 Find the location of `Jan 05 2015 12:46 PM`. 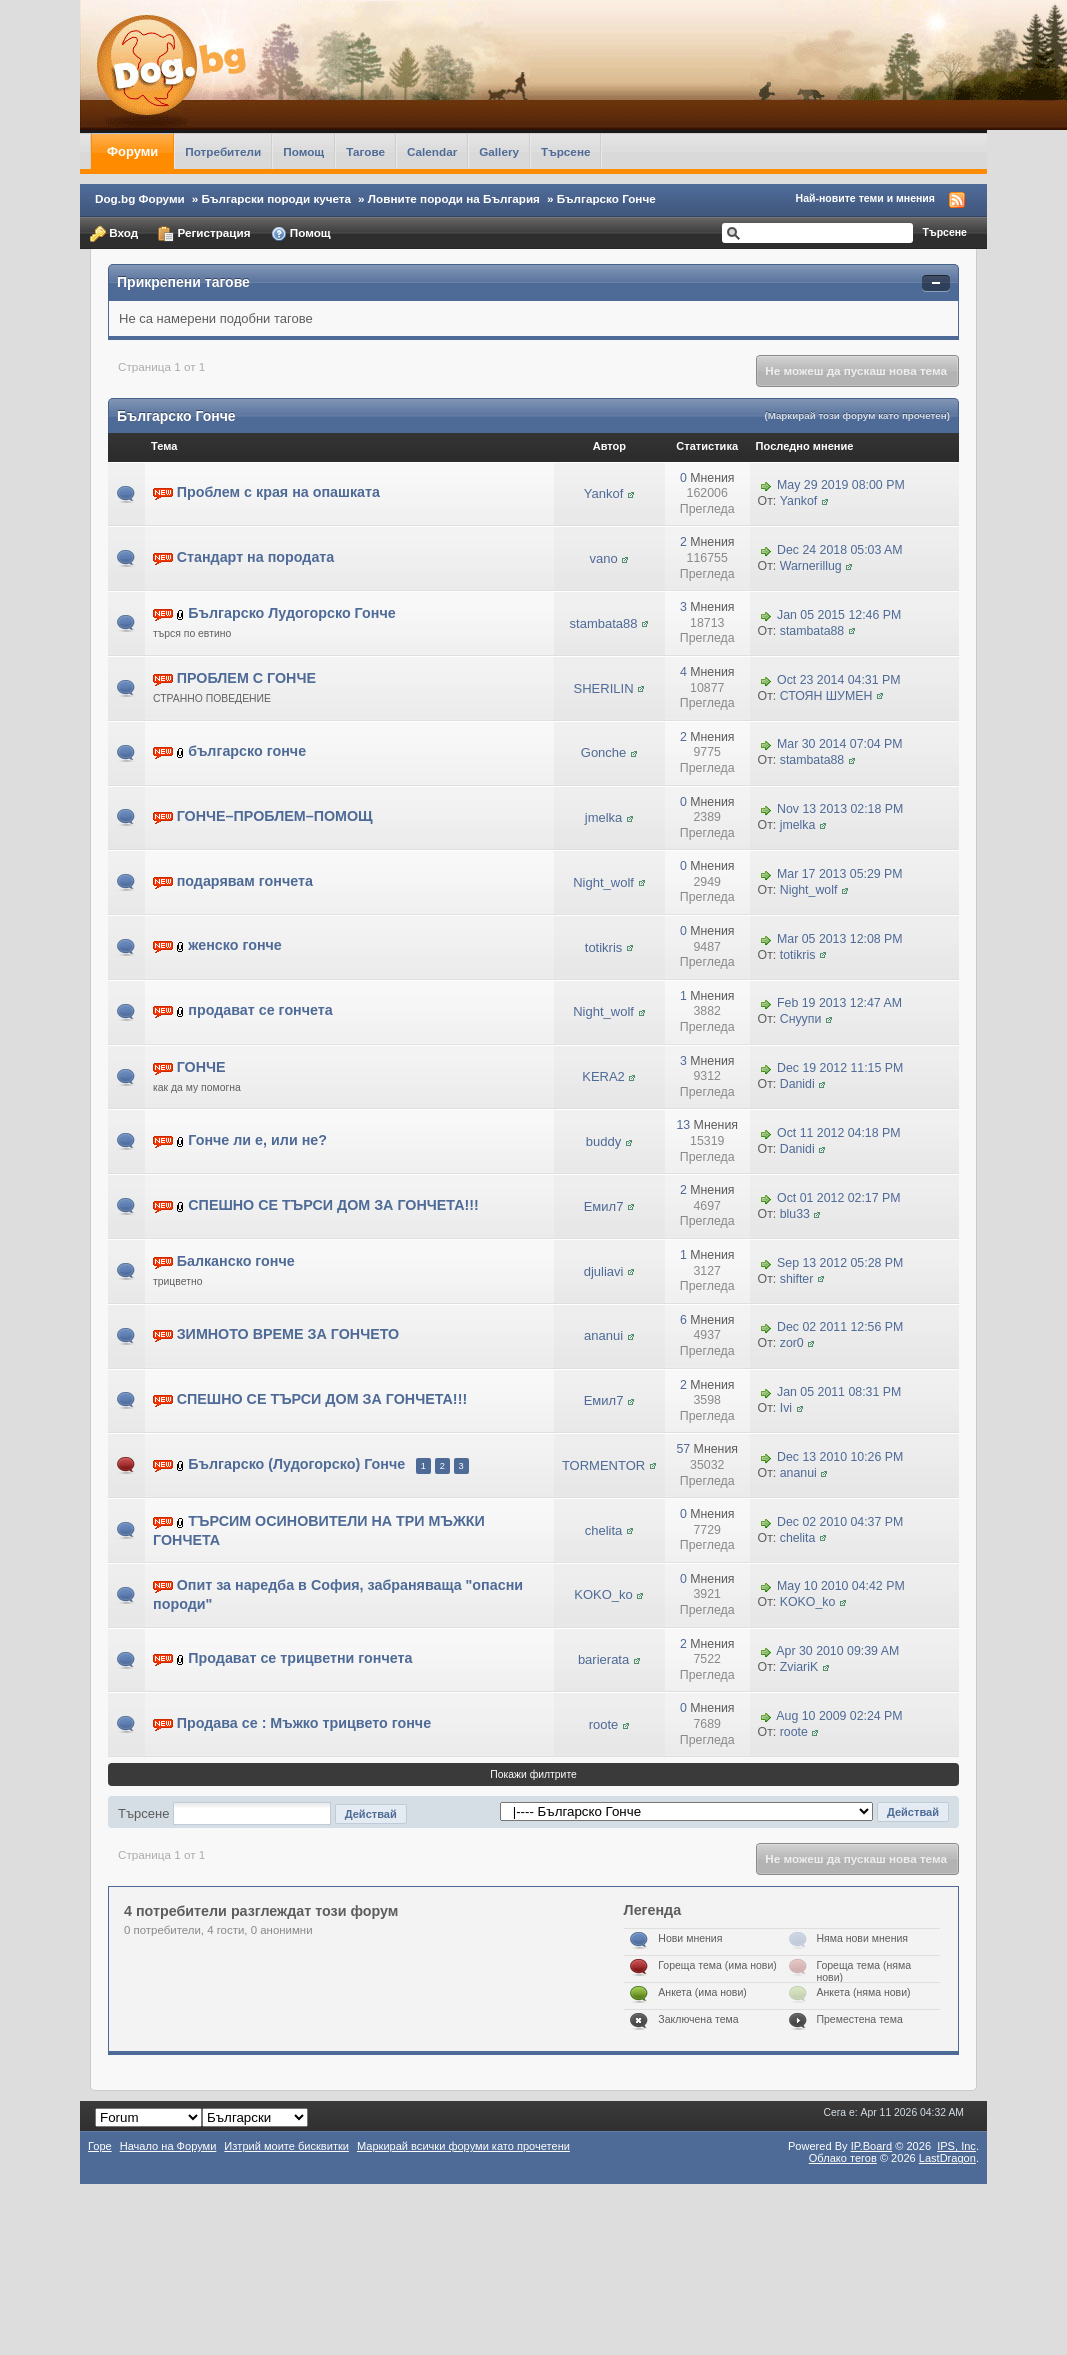

Jan 05 2015 12:46 PM is located at coordinates (839, 615).